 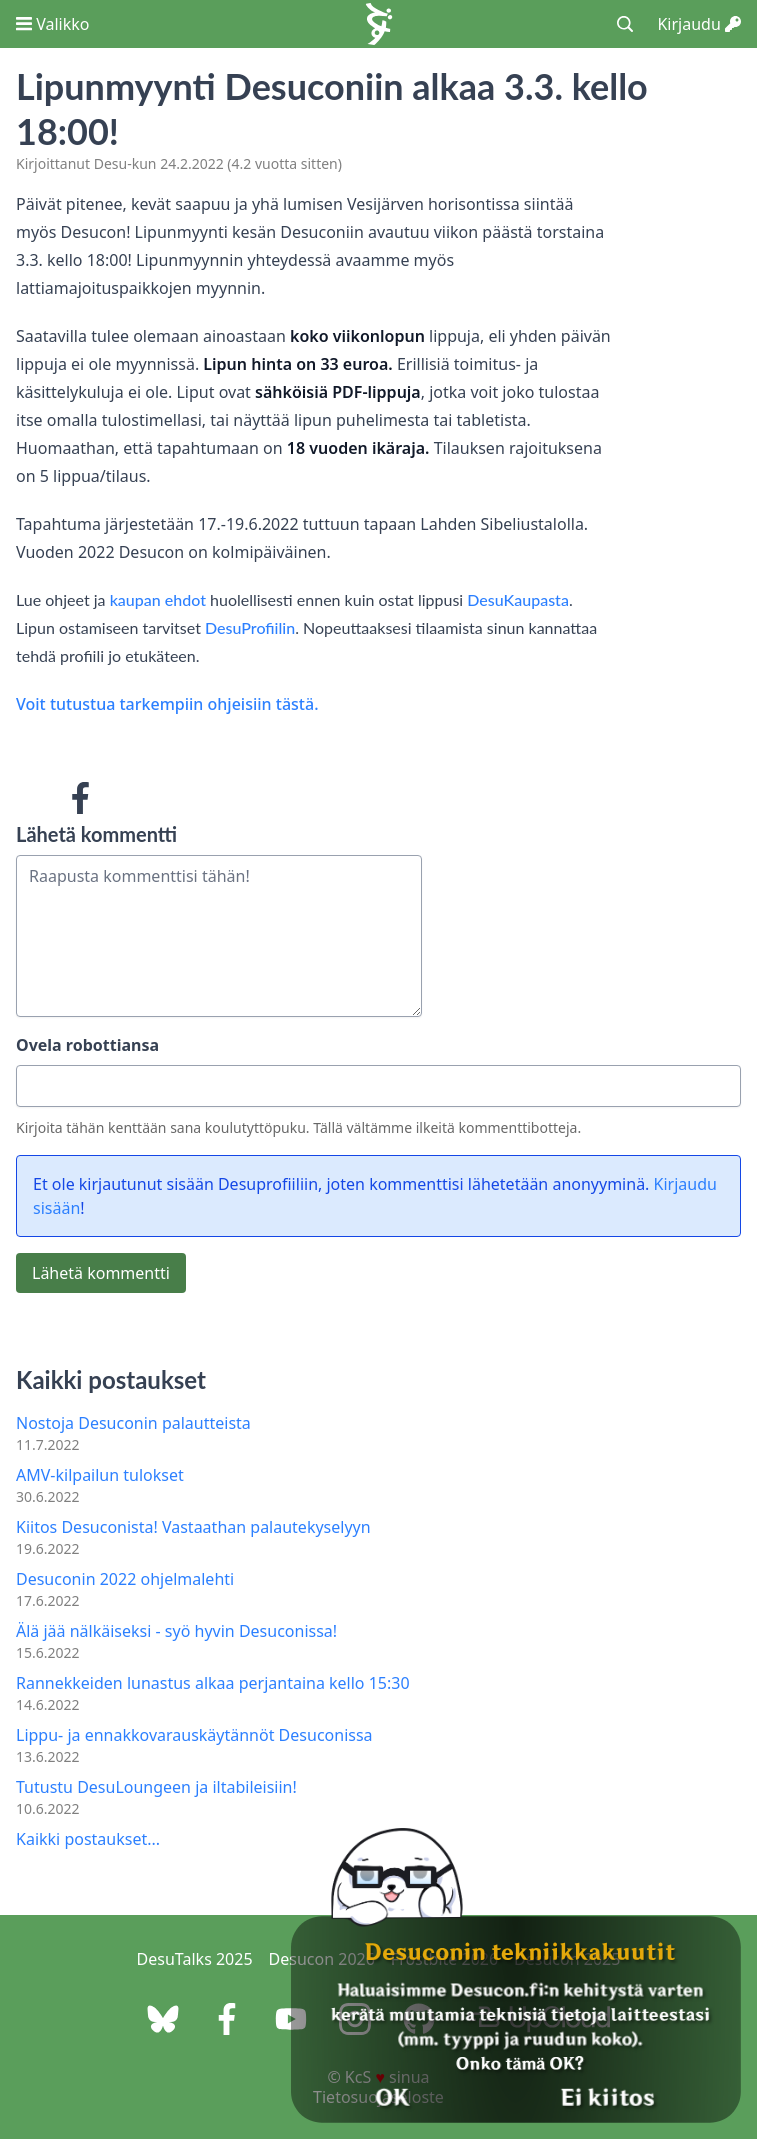 What do you see at coordinates (250, 627) in the screenshot?
I see `DesuProfiilin` at bounding box center [250, 627].